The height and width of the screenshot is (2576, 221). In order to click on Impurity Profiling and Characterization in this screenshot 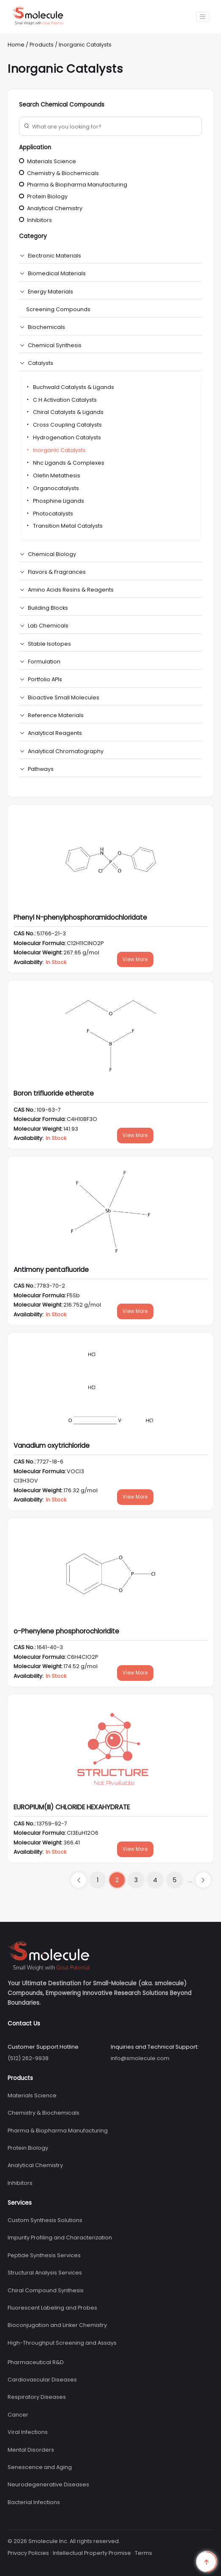, I will do `click(60, 2237)`.